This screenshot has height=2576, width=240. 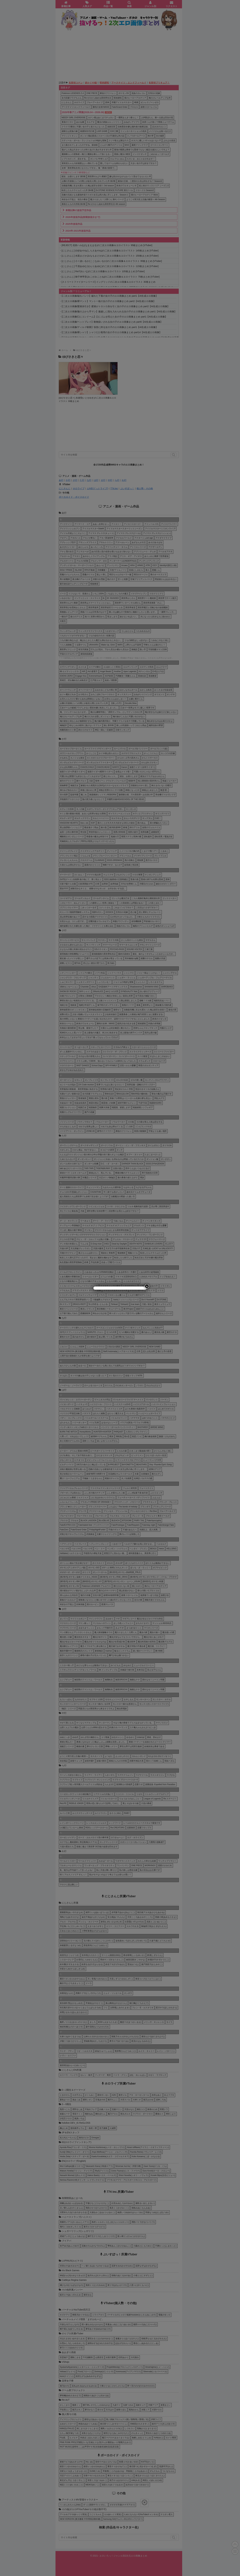 What do you see at coordinates (69, 1922) in the screenshot?
I see `アルス・アルマル` at bounding box center [69, 1922].